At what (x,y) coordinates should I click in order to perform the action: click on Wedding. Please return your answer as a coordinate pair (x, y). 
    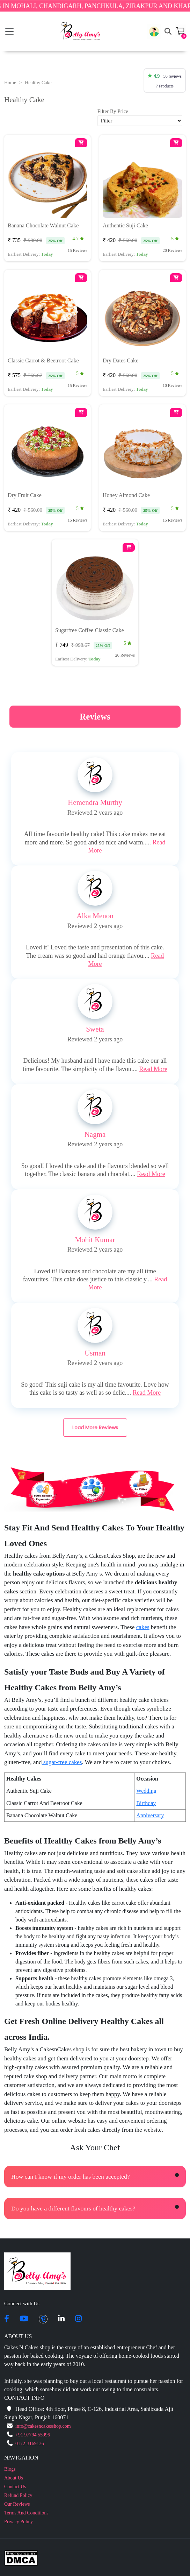
    Looking at the image, I should click on (146, 1791).